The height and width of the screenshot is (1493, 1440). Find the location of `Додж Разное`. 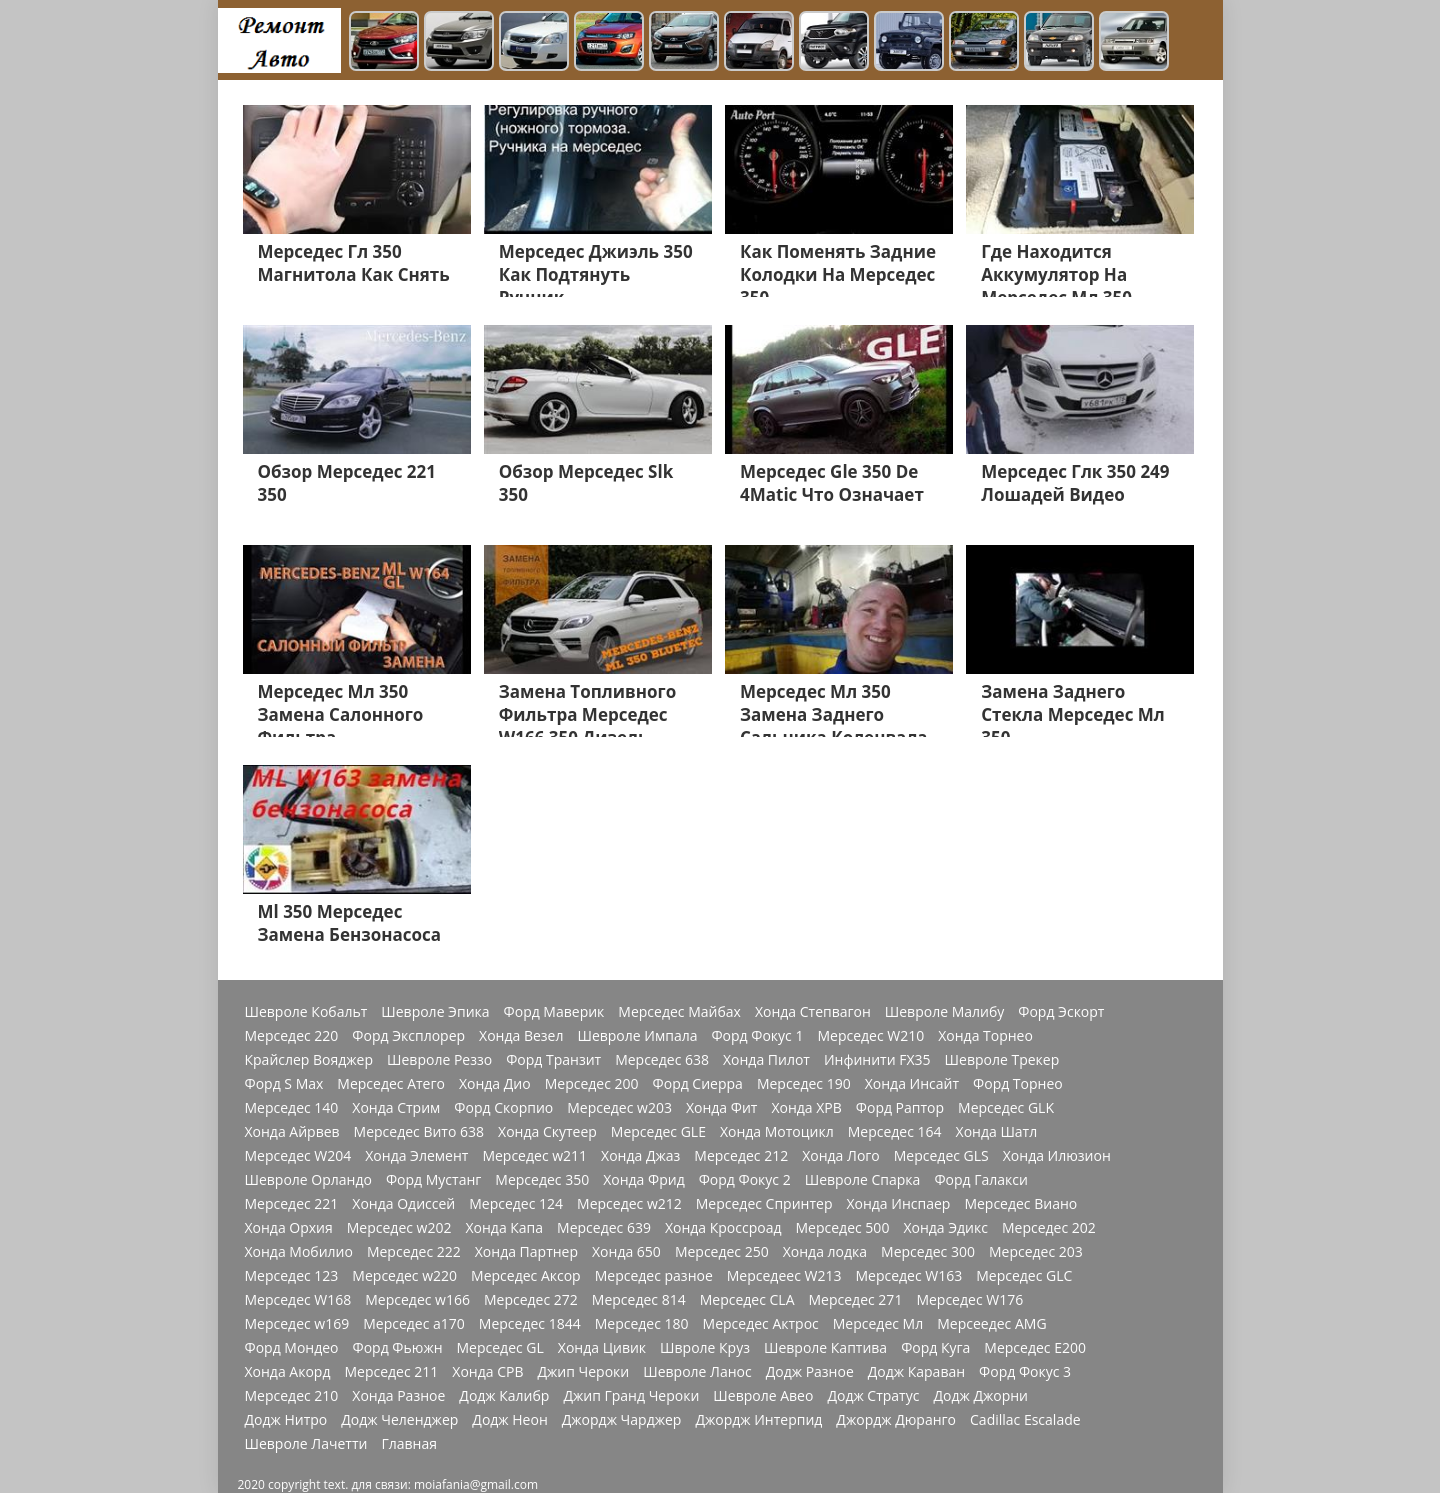

Додж Разное is located at coordinates (810, 1372).